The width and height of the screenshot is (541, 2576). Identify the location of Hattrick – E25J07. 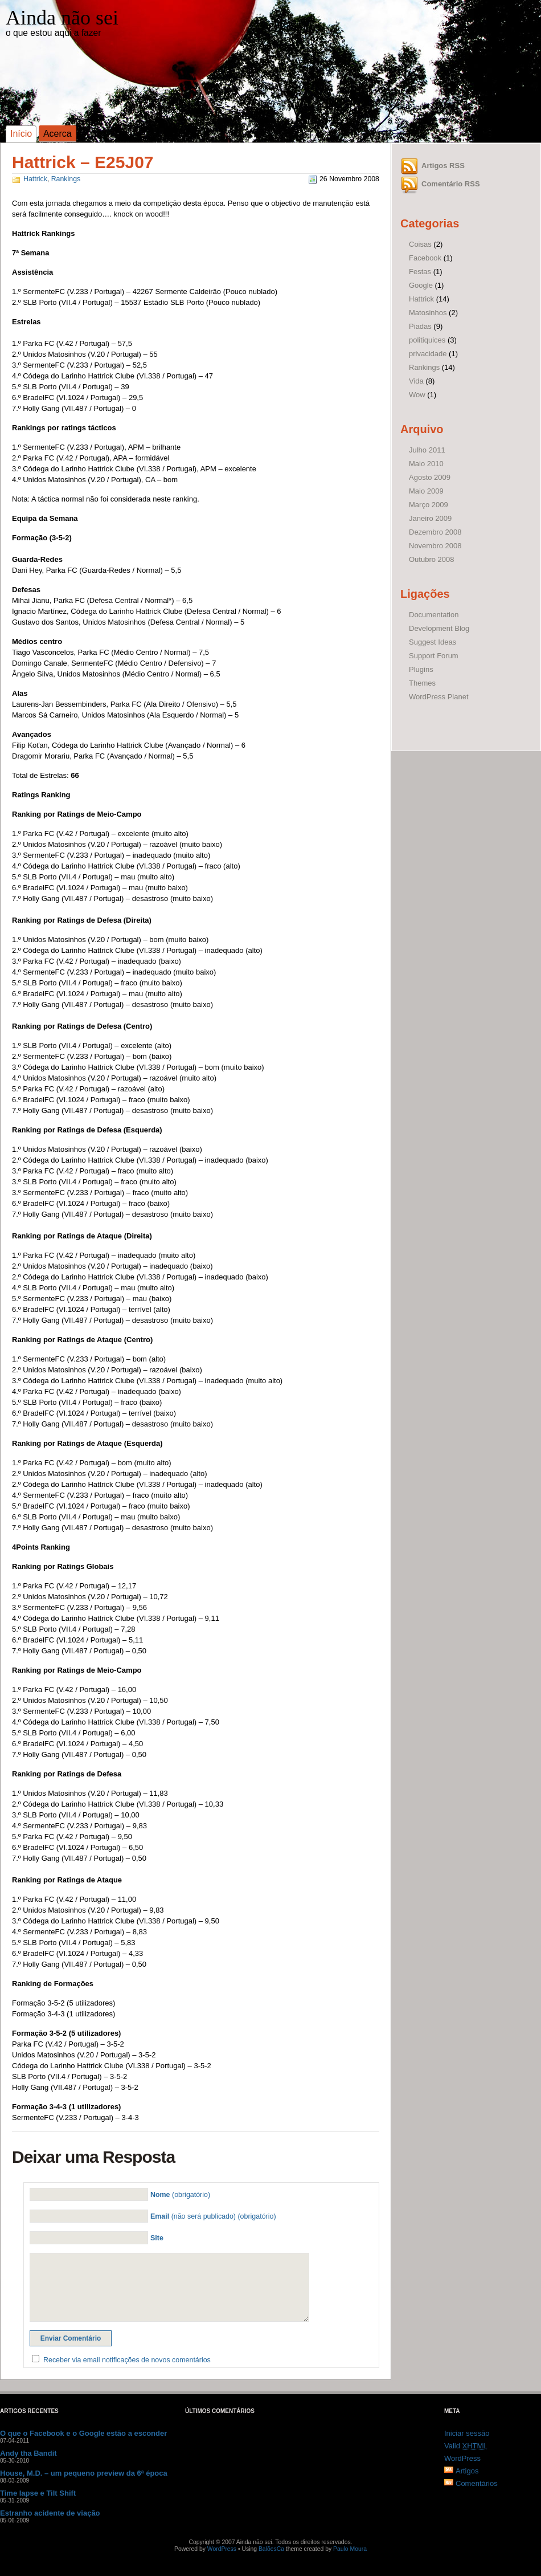
(83, 162).